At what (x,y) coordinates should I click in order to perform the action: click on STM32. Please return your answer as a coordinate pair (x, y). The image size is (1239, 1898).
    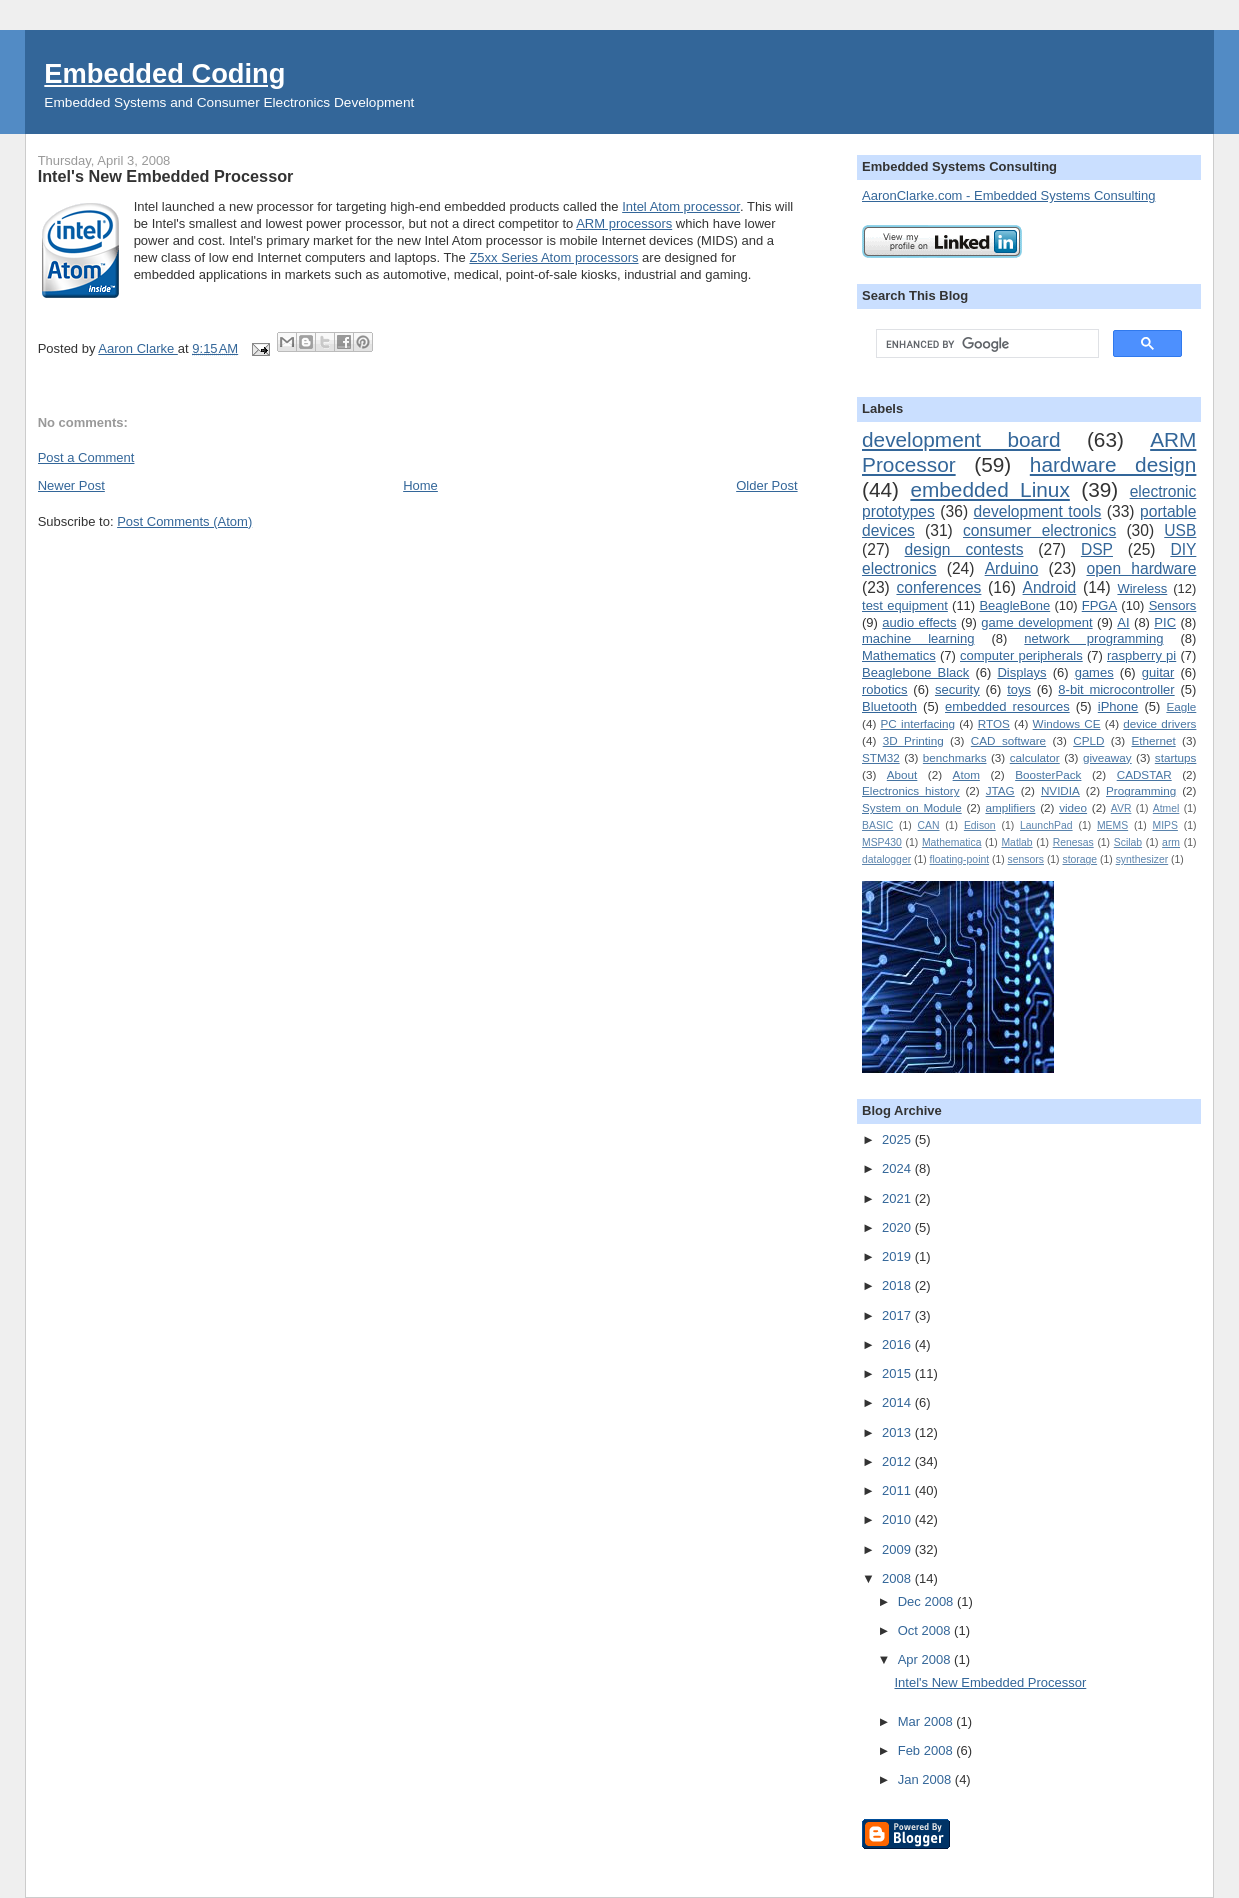
    Looking at the image, I should click on (881, 757).